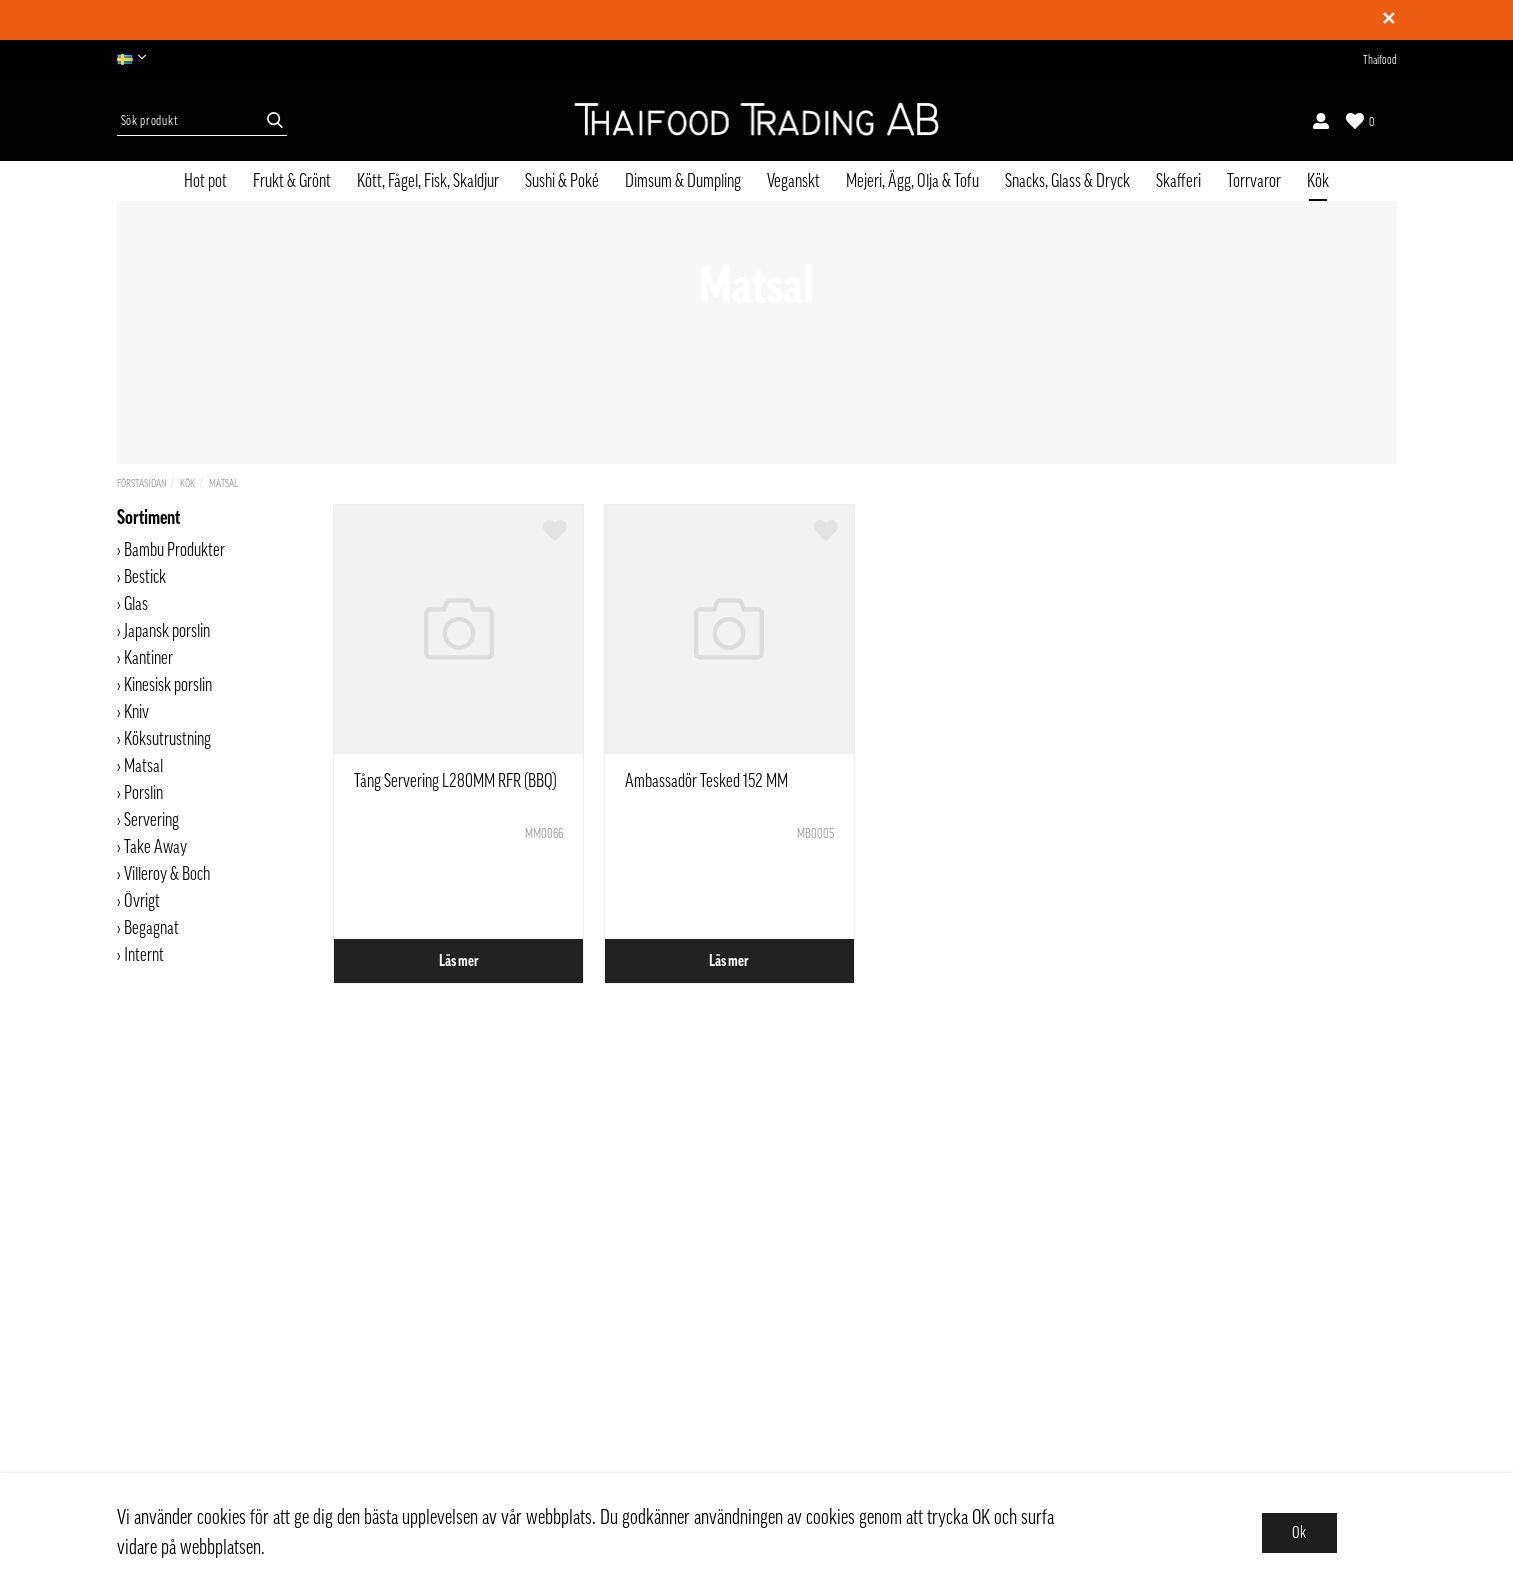 This screenshot has height=1593, width=1513. I want to click on Kniv, so click(136, 712).